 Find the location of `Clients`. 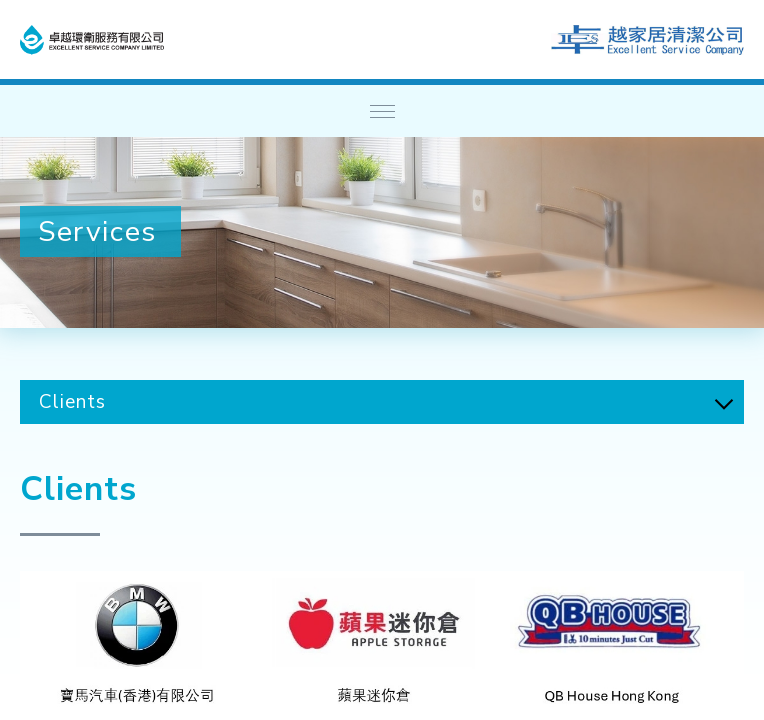

Clients is located at coordinates (72, 402).